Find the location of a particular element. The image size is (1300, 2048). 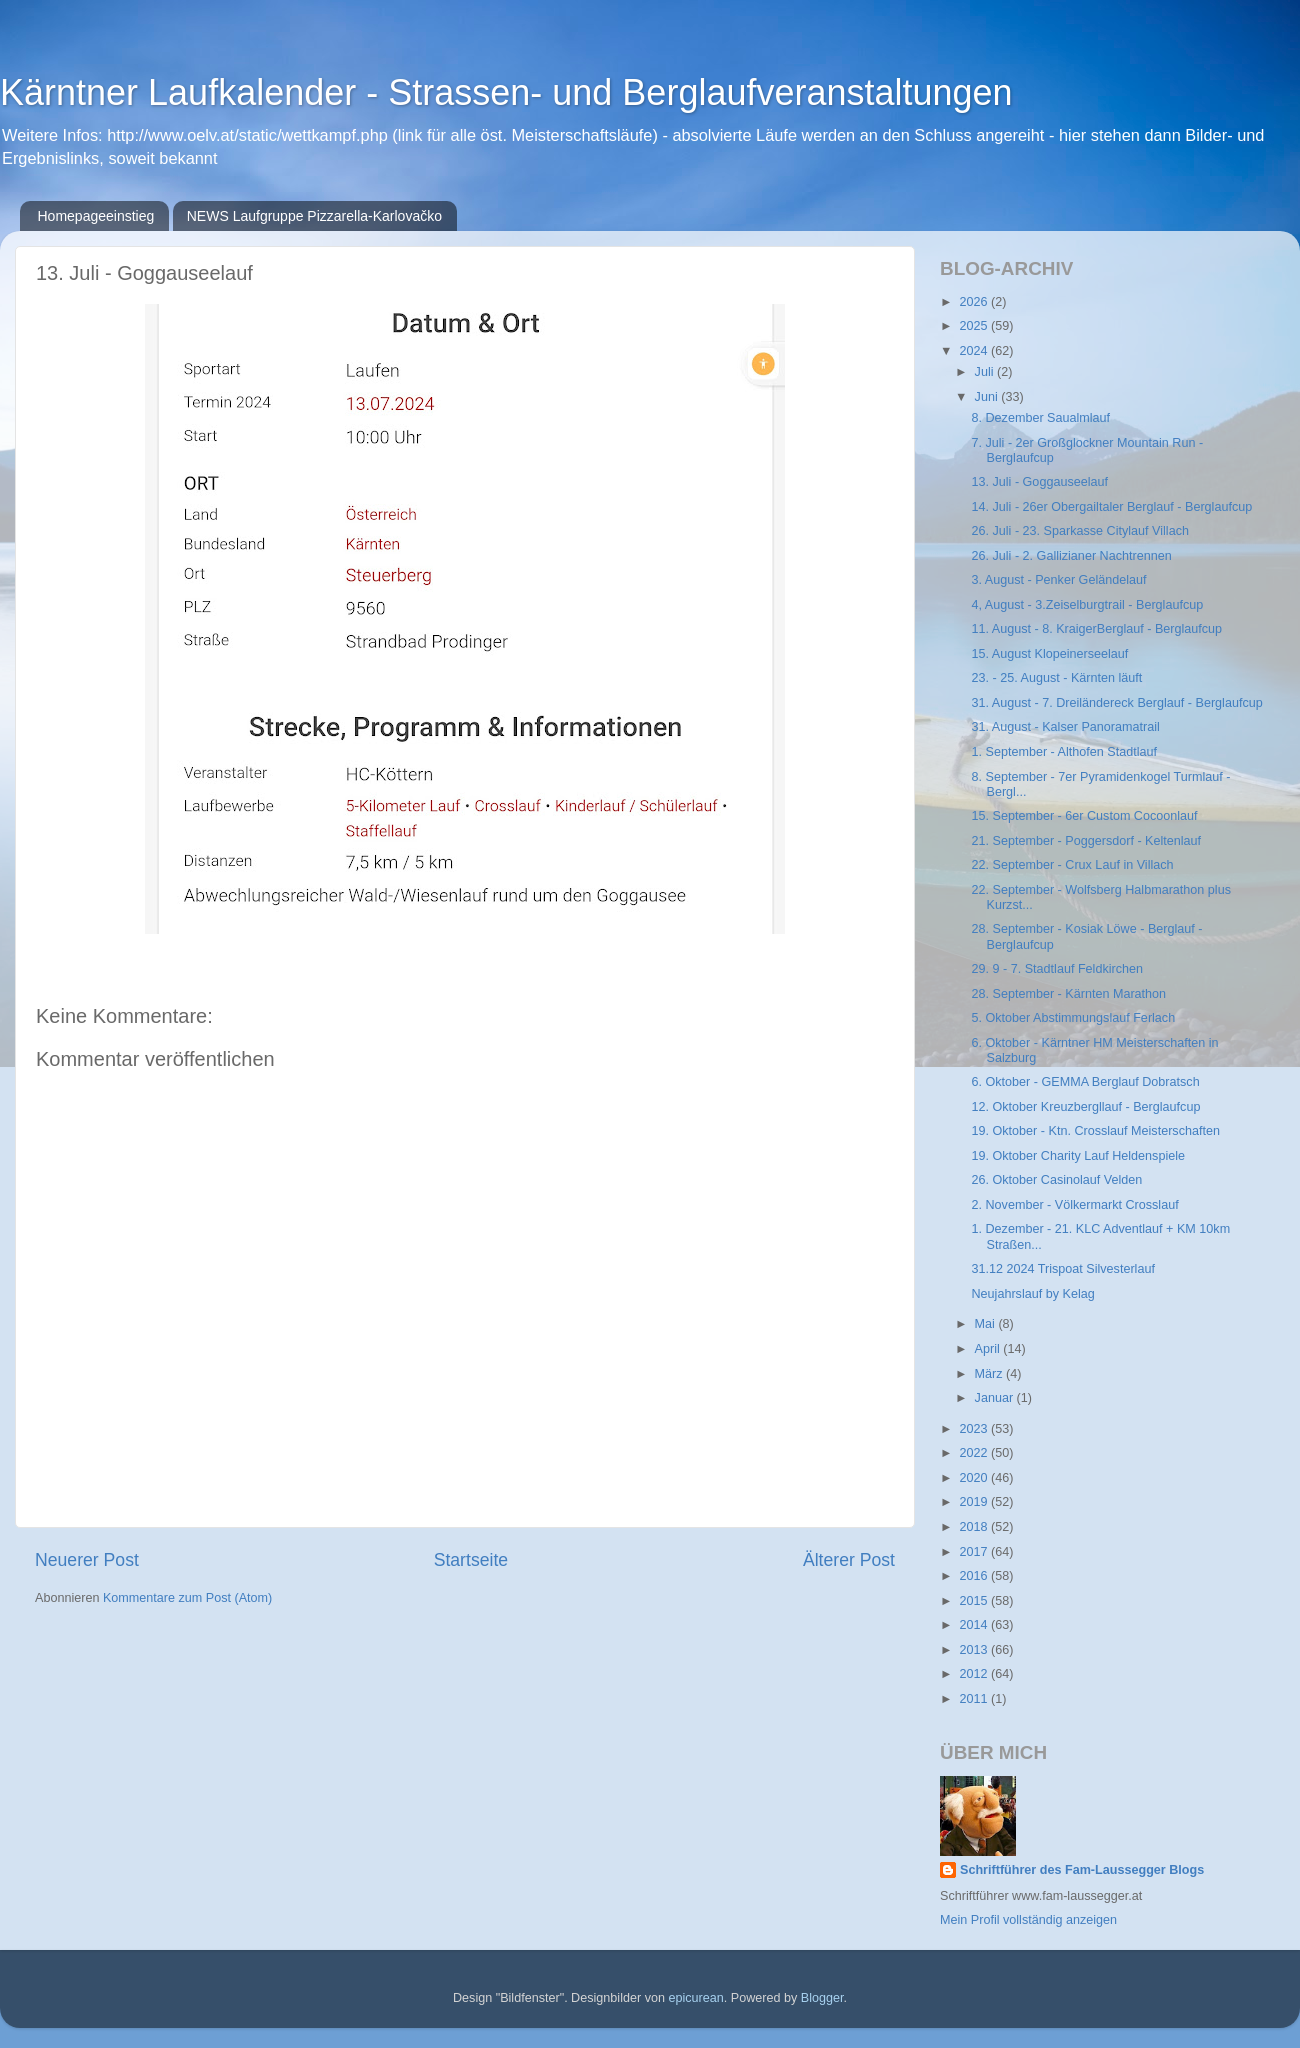

28. September - Kärnten Marathon is located at coordinates (1068, 994).